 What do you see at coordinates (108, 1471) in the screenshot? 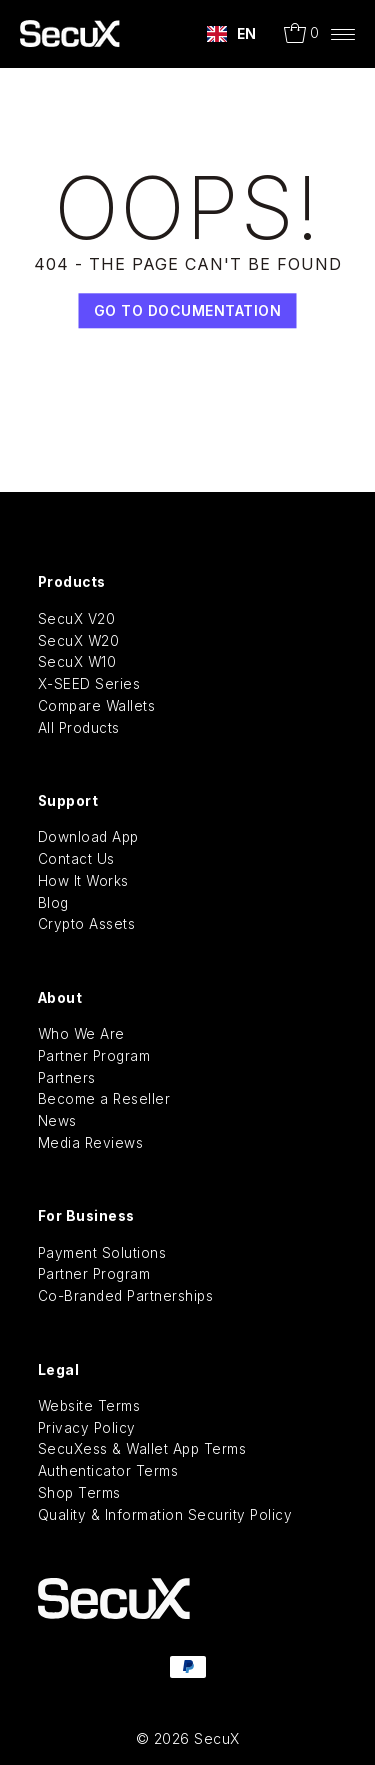
I see `Authenticator Terms` at bounding box center [108, 1471].